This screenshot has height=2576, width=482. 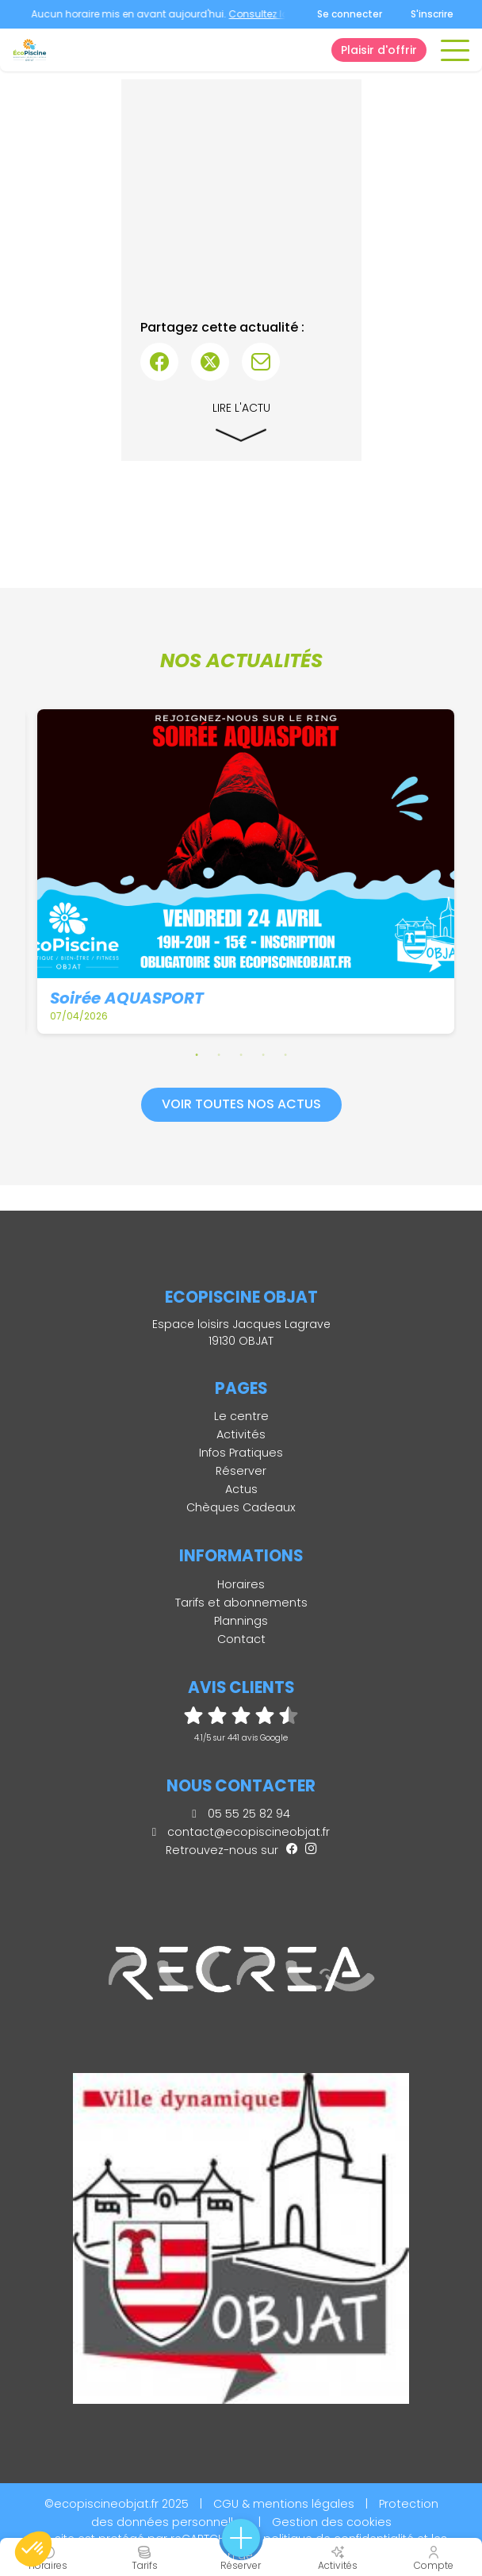 What do you see at coordinates (241, 1621) in the screenshot?
I see `Plannings` at bounding box center [241, 1621].